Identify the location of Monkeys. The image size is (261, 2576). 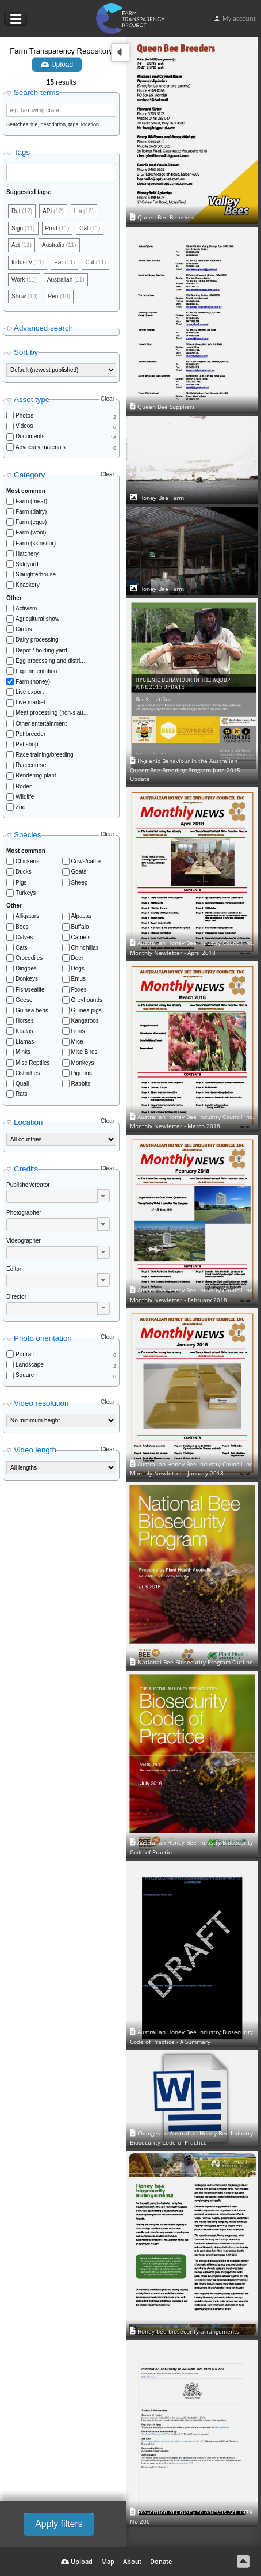
(82, 1063).